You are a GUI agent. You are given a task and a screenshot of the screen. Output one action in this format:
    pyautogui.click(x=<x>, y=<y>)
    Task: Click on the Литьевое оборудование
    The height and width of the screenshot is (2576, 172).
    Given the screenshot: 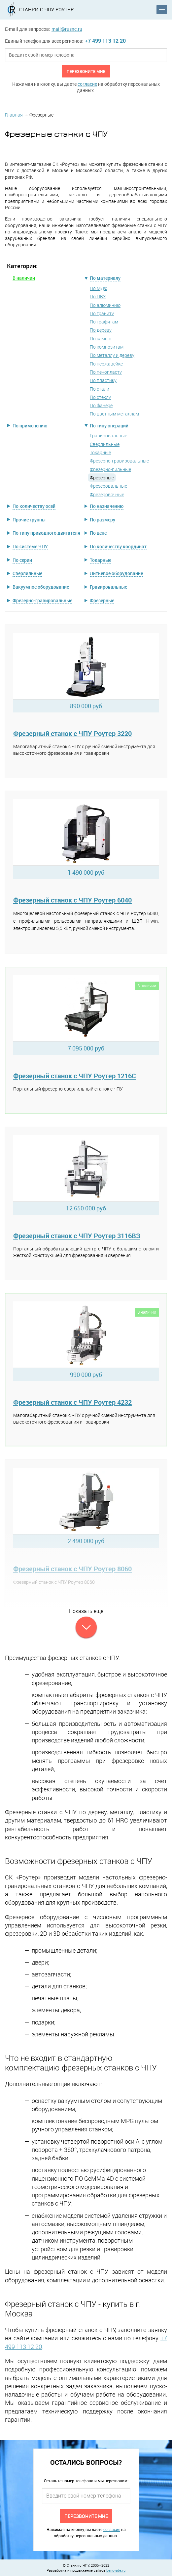 What is the action you would take?
    pyautogui.click(x=116, y=573)
    